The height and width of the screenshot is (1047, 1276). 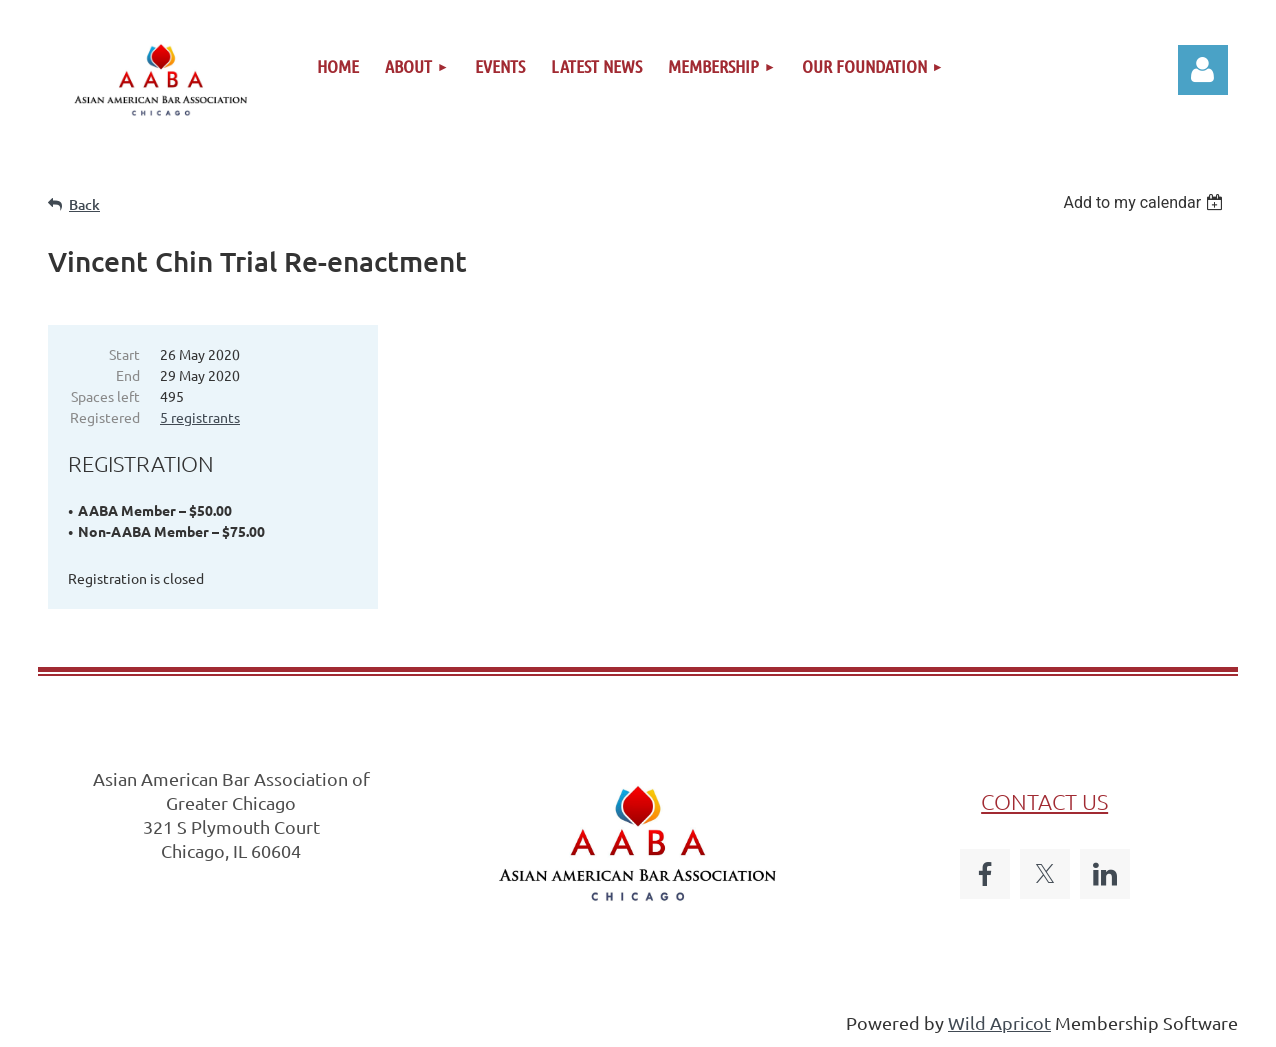 What do you see at coordinates (1044, 801) in the screenshot?
I see `CONTACT US` at bounding box center [1044, 801].